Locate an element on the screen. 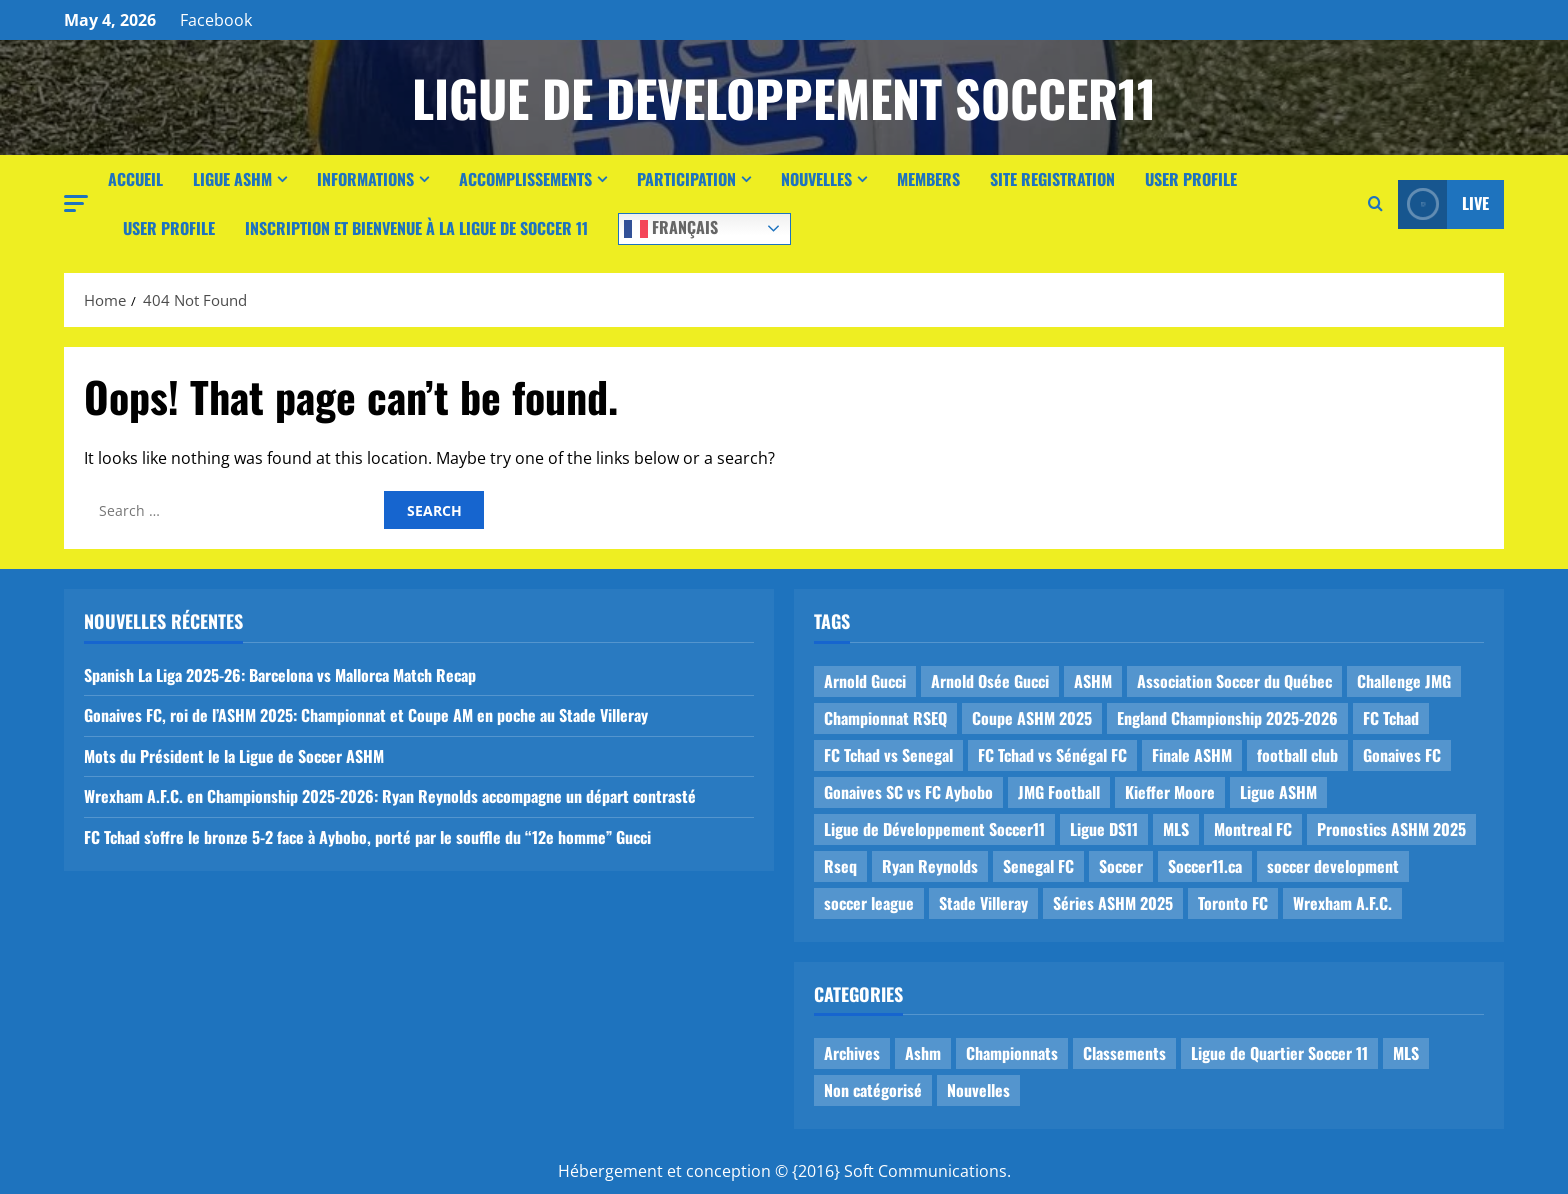 The height and width of the screenshot is (1194, 1568). FC Tchad vs Sénégal FC [FC Tchad vs Sénégal FC (1 item)] is located at coordinates (1052, 755).